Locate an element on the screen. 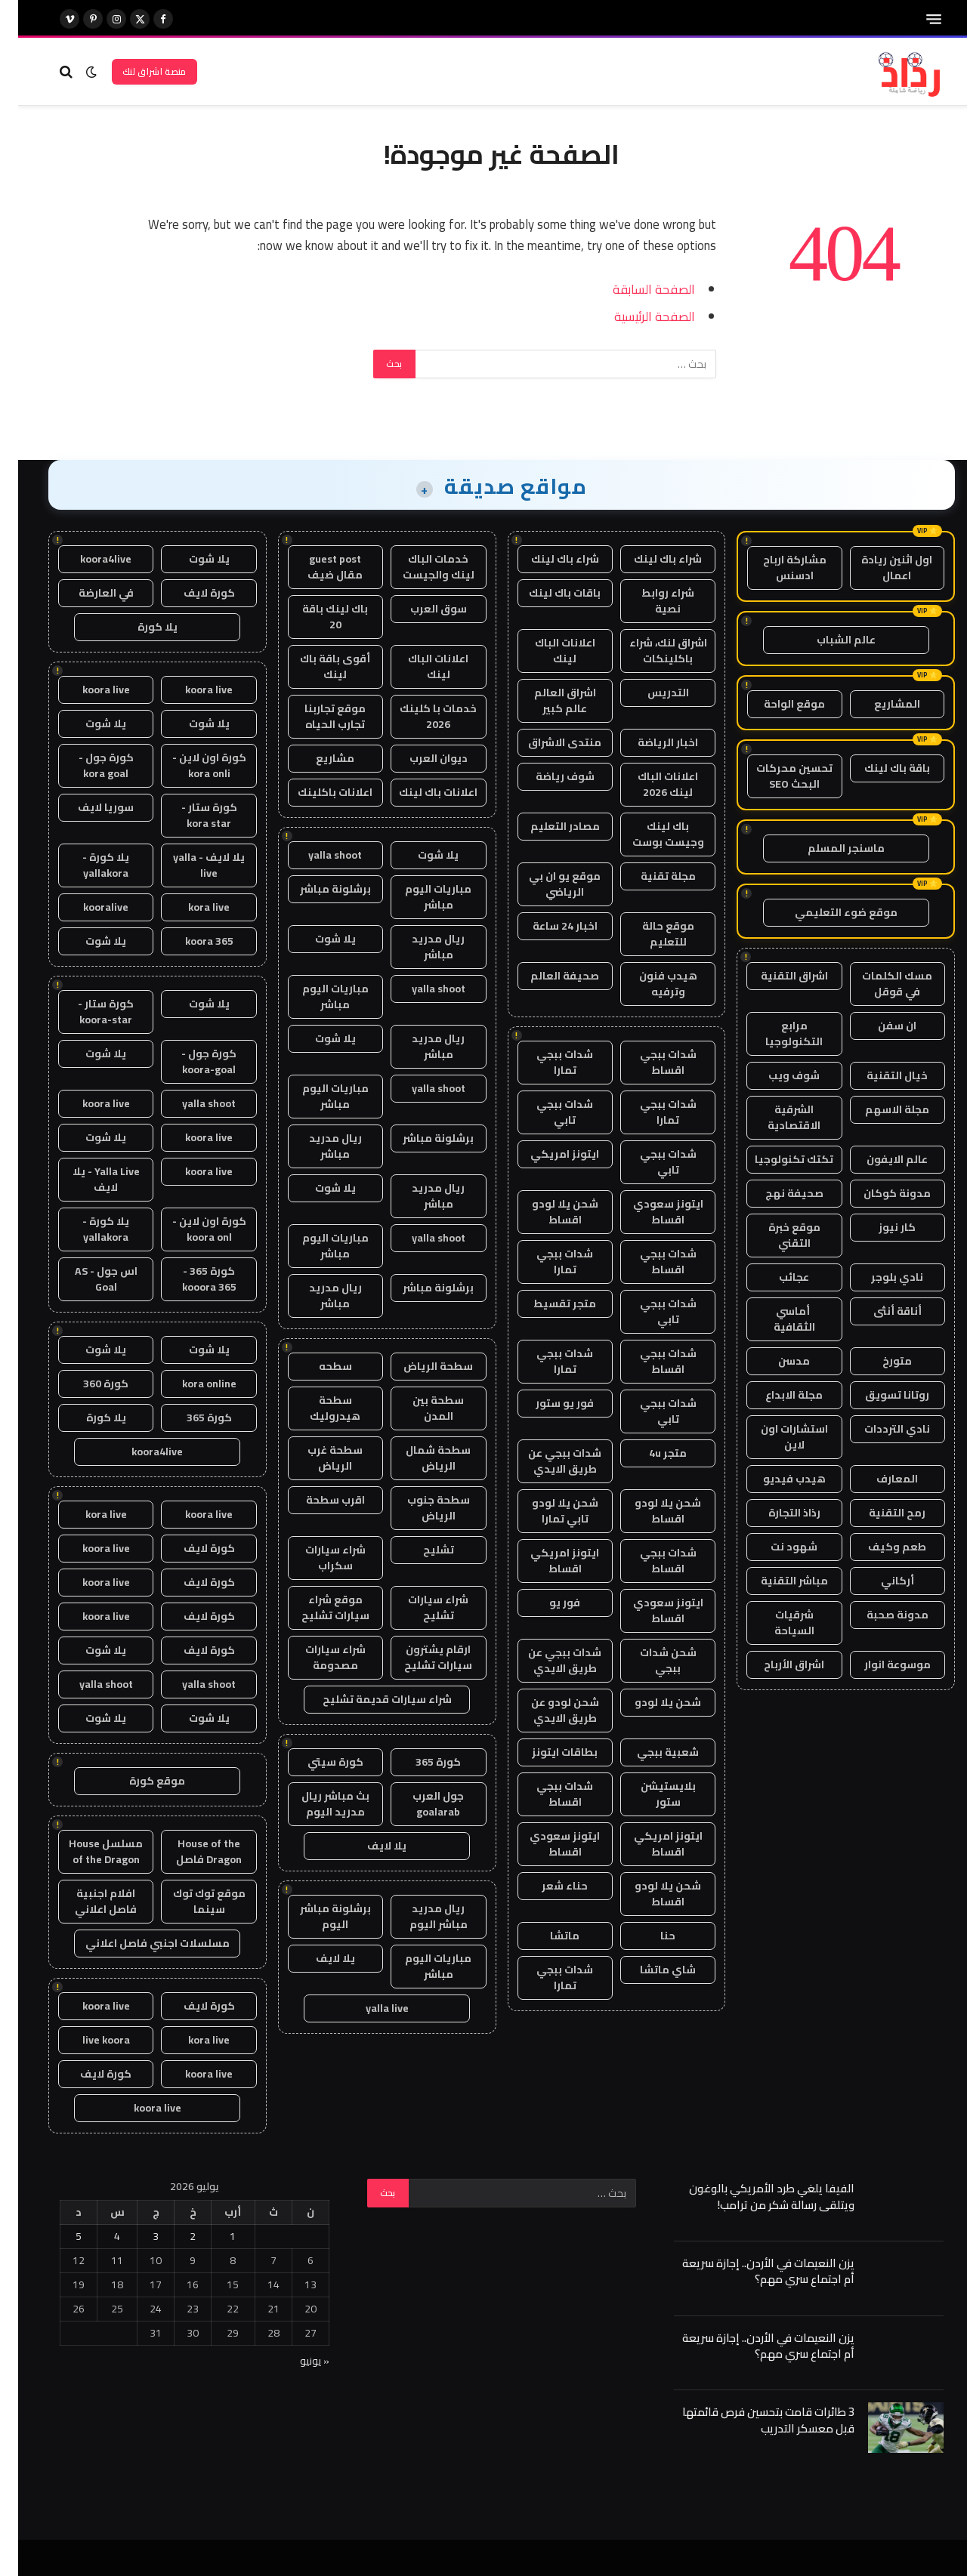  شوف ويب is located at coordinates (776, 1075).